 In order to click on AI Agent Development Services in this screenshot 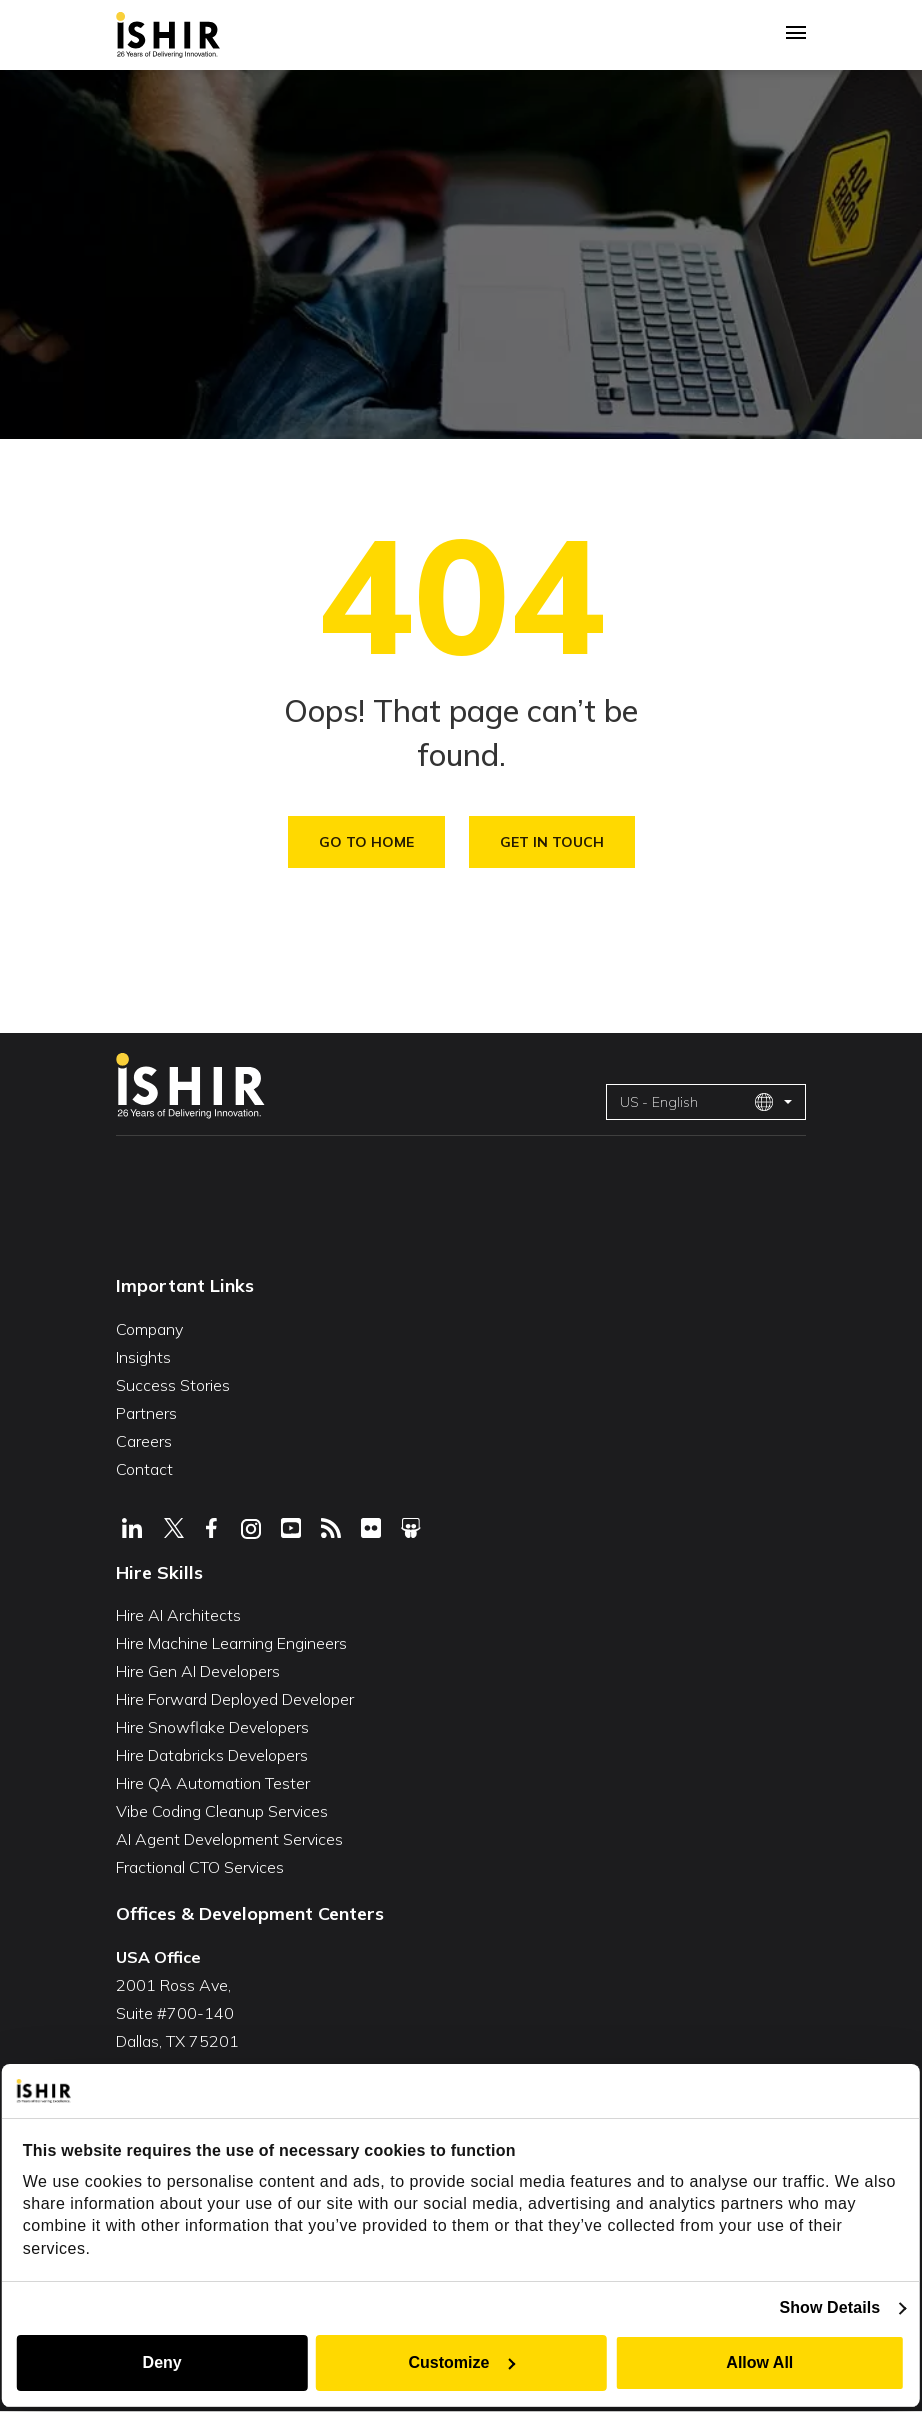, I will do `click(229, 1839)`.